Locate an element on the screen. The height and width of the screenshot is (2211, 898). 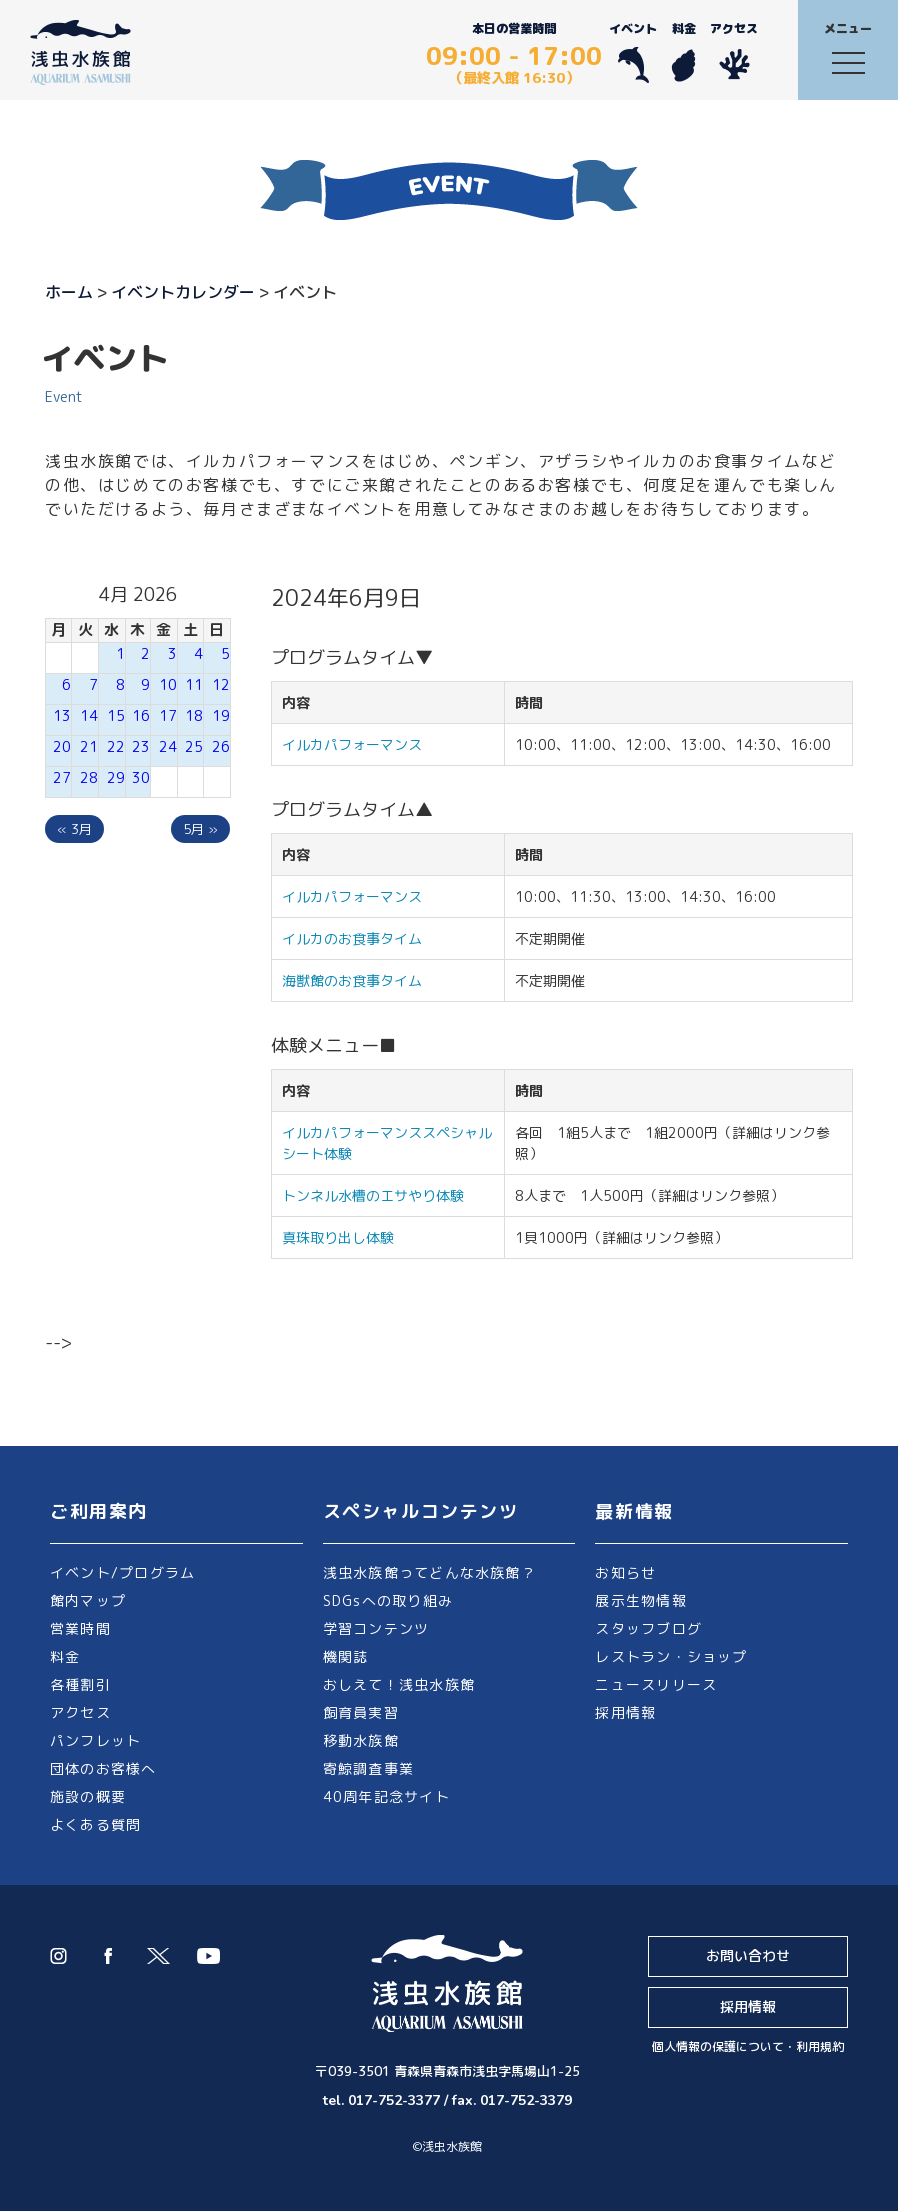
飼育員実習 is located at coordinates (361, 1712).